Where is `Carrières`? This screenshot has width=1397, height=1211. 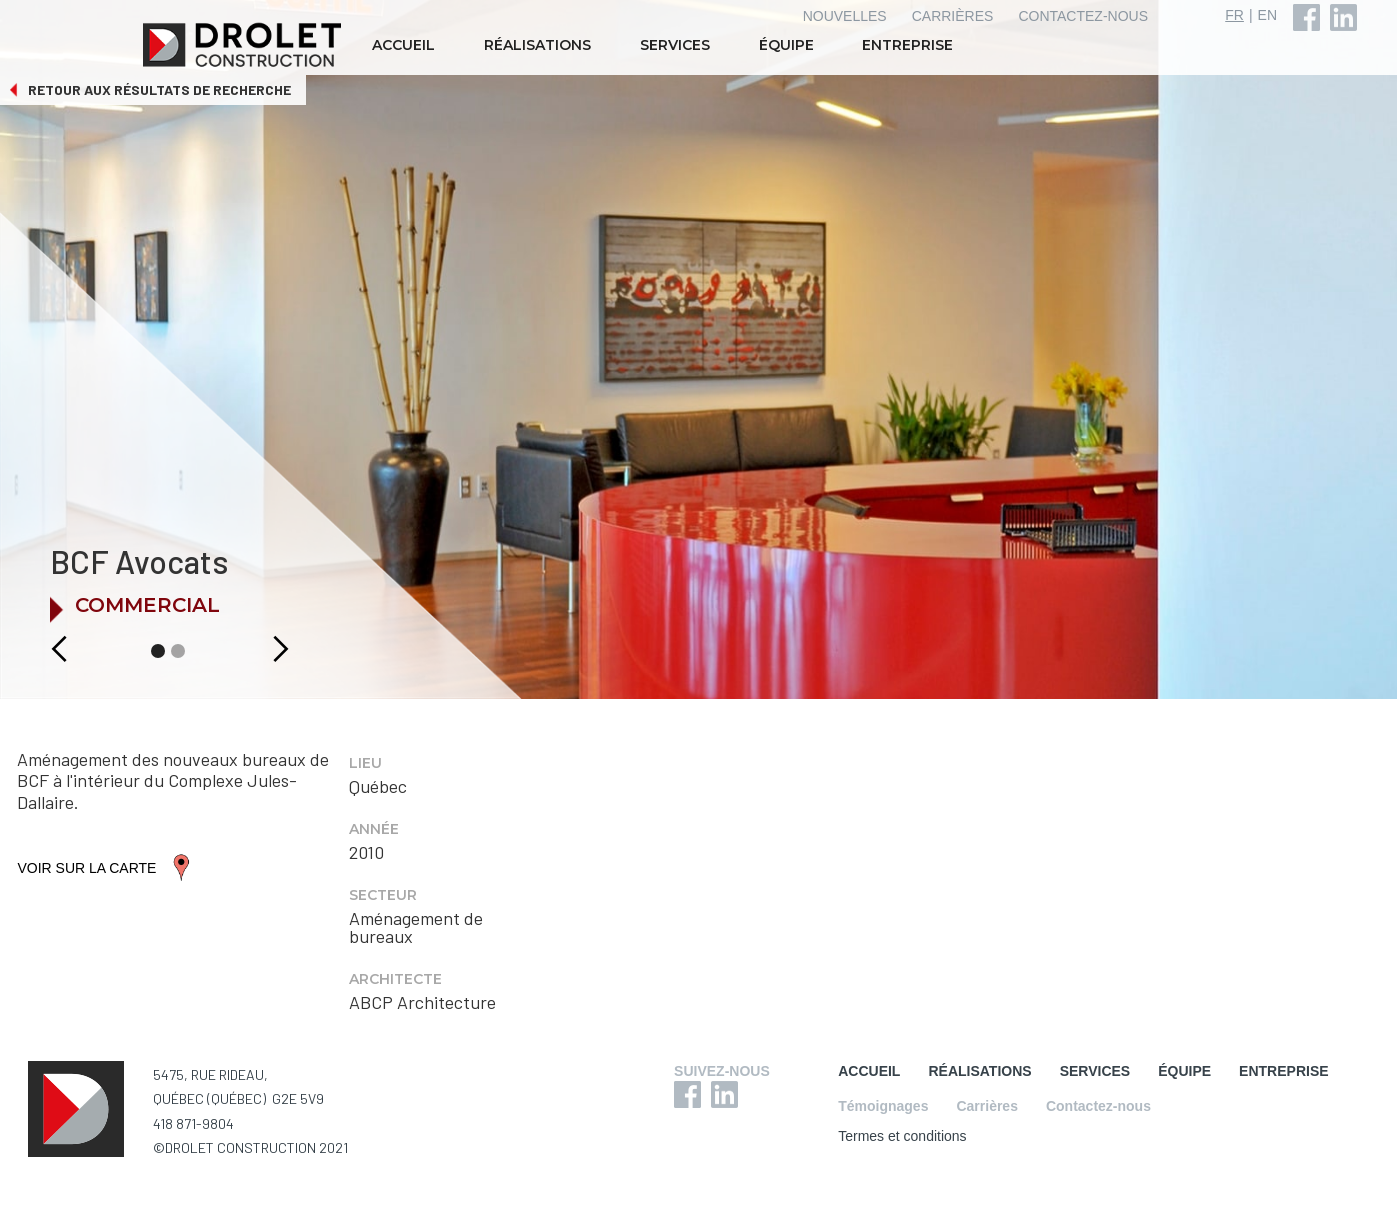
Carrières is located at coordinates (987, 1106).